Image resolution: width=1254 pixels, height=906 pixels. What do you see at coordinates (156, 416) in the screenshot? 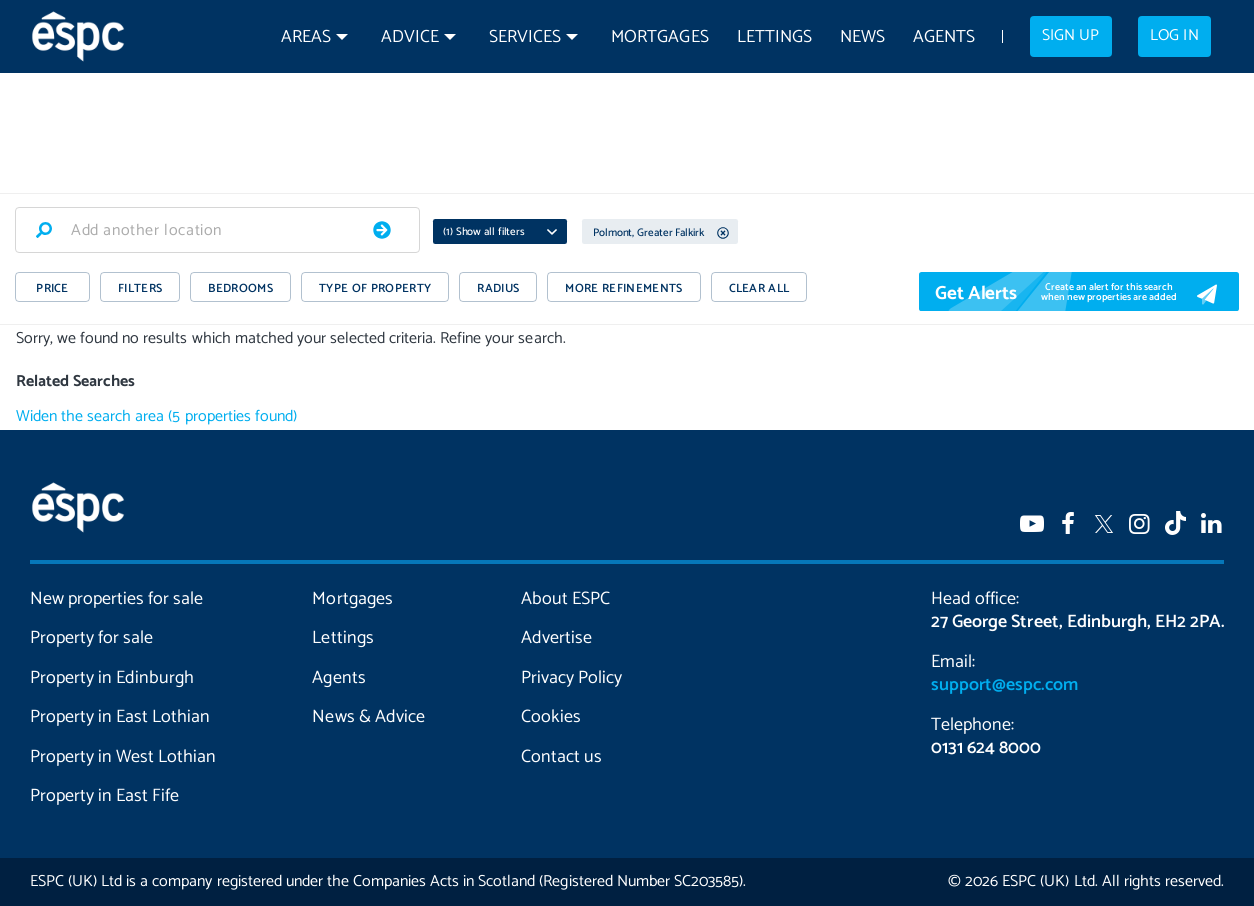
I see `Widen the search area (5 properties found)` at bounding box center [156, 416].